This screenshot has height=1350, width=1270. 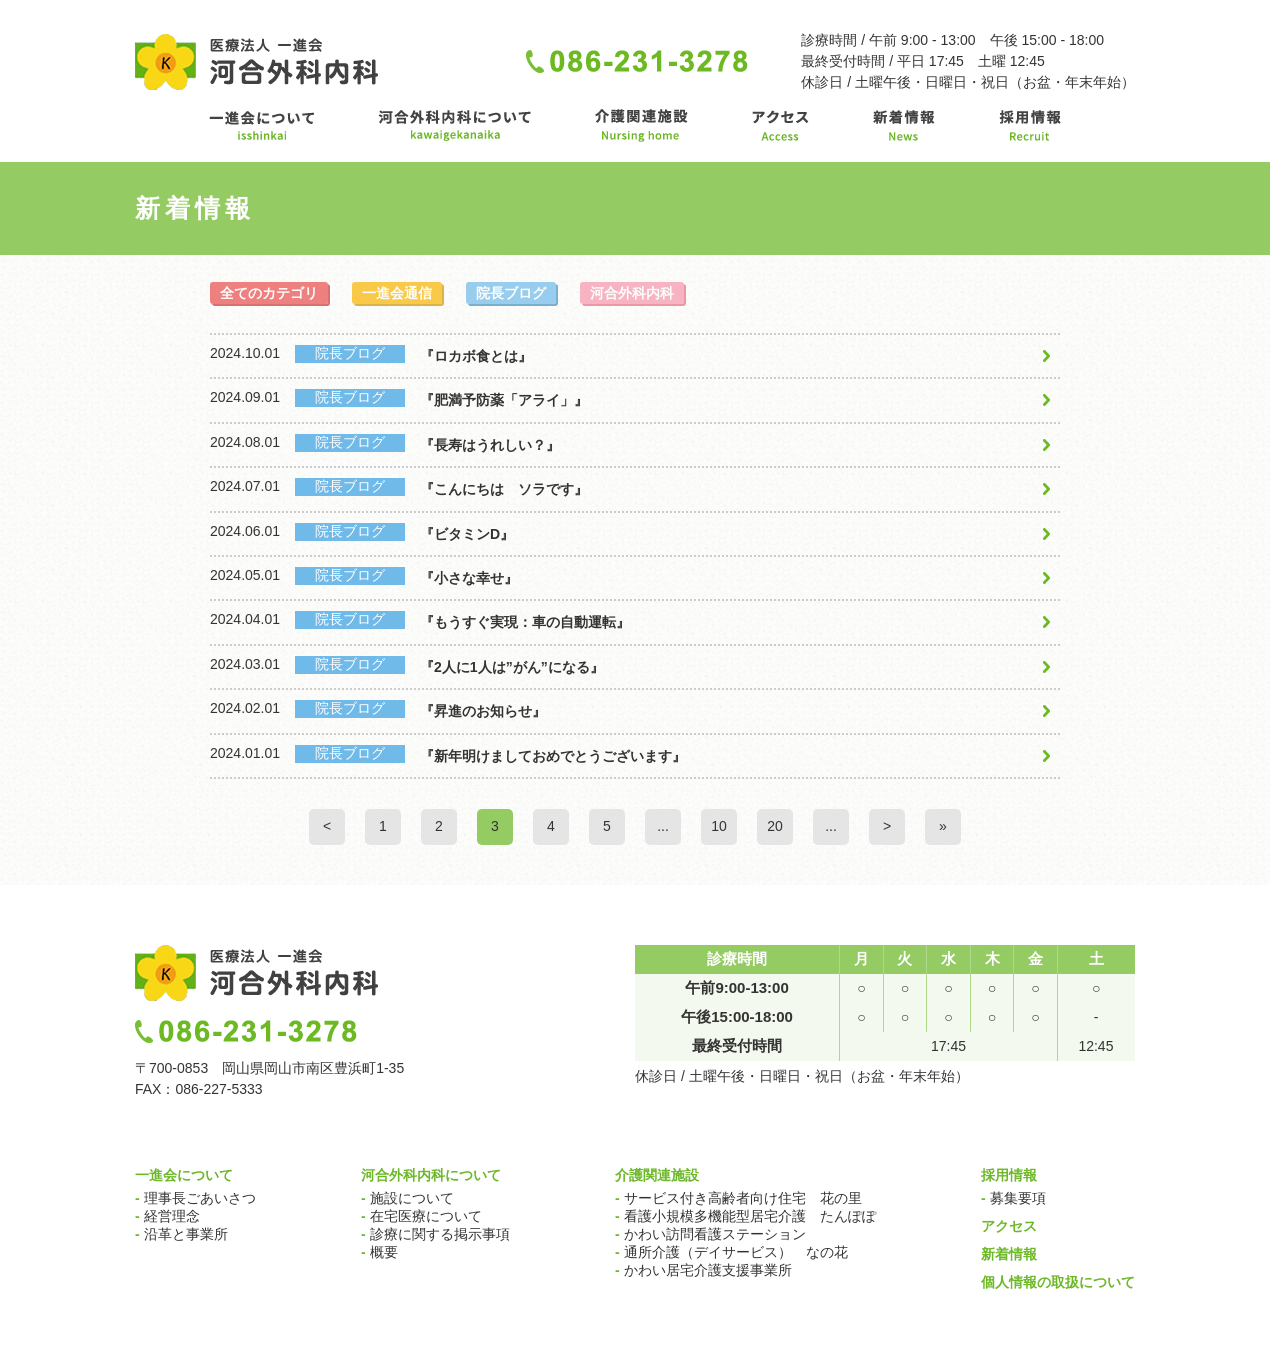 What do you see at coordinates (167, 1216) in the screenshot?
I see `経営理念` at bounding box center [167, 1216].